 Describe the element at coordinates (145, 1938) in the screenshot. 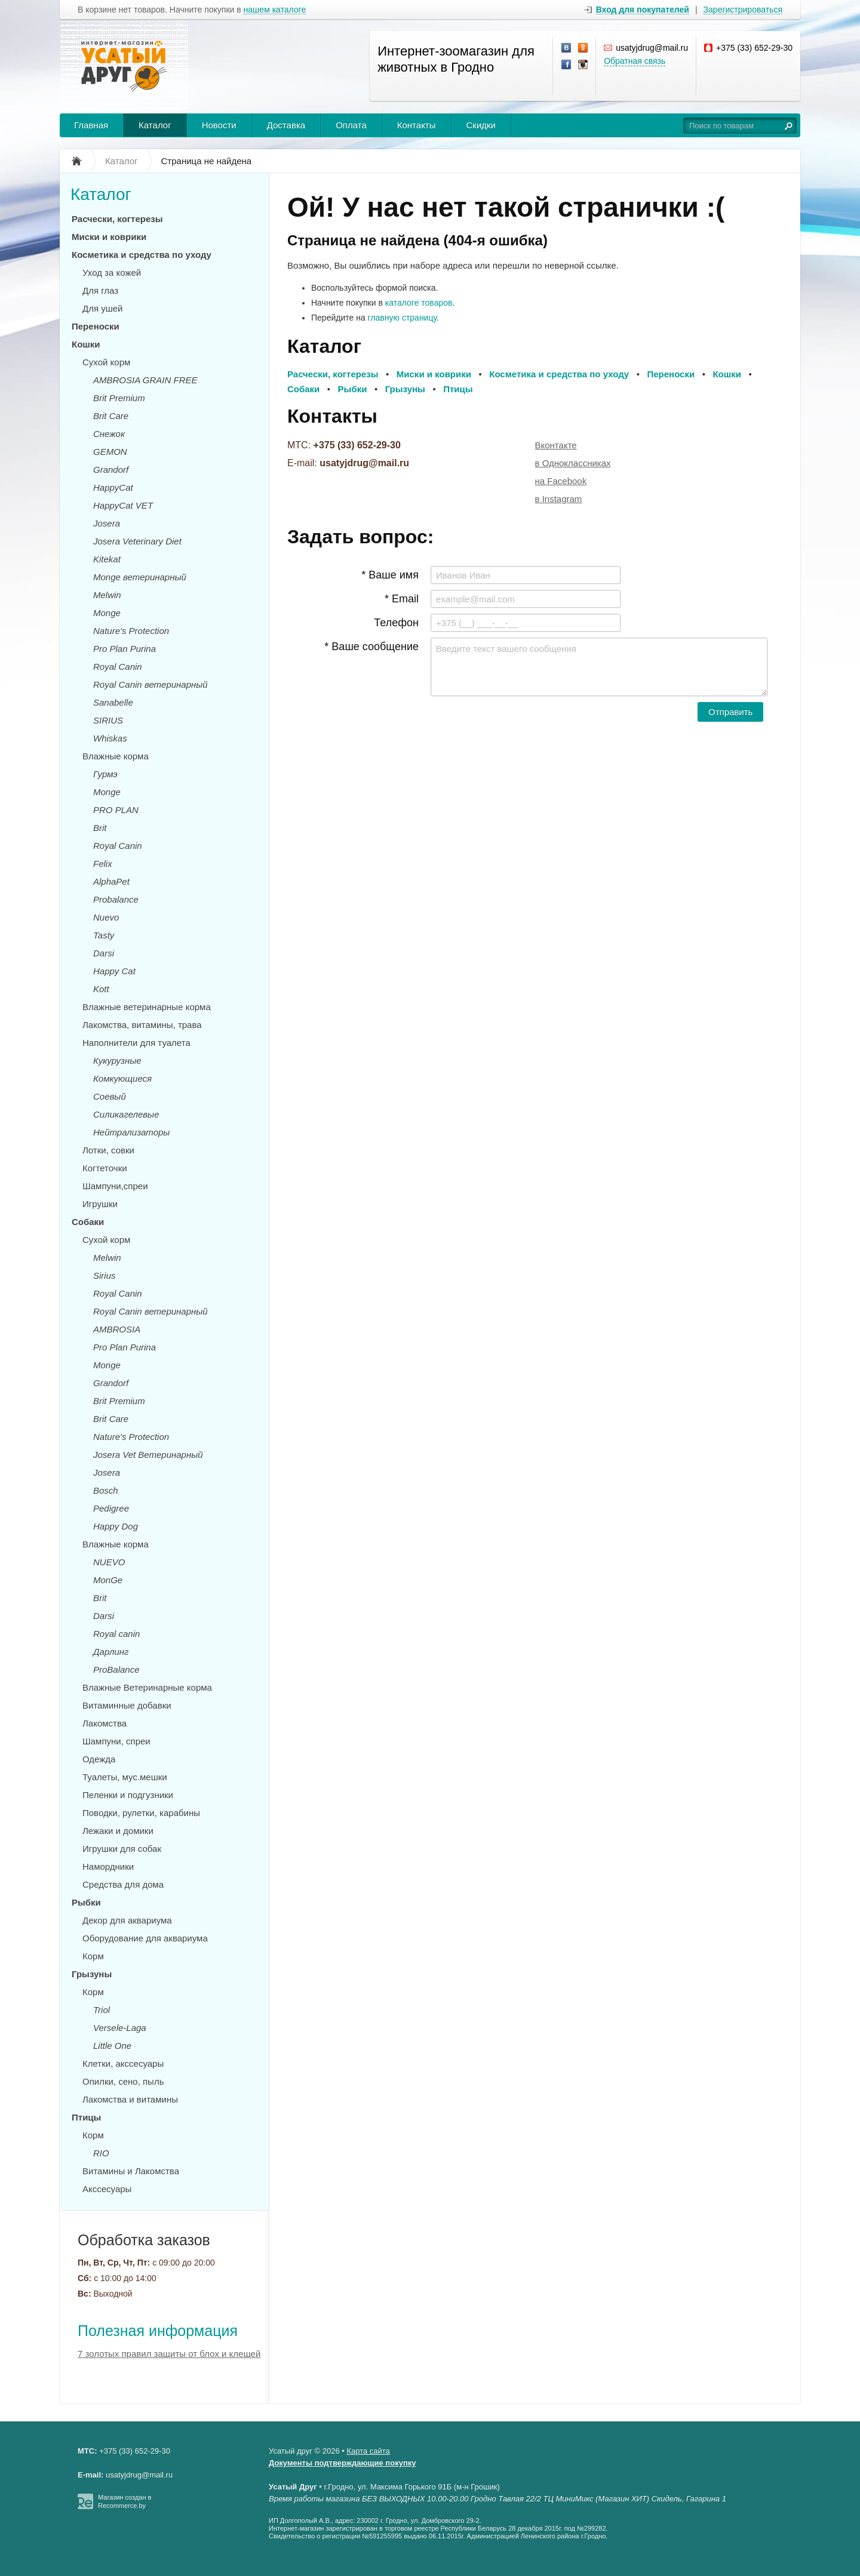

I see `Оборудование для аквариума` at that location.